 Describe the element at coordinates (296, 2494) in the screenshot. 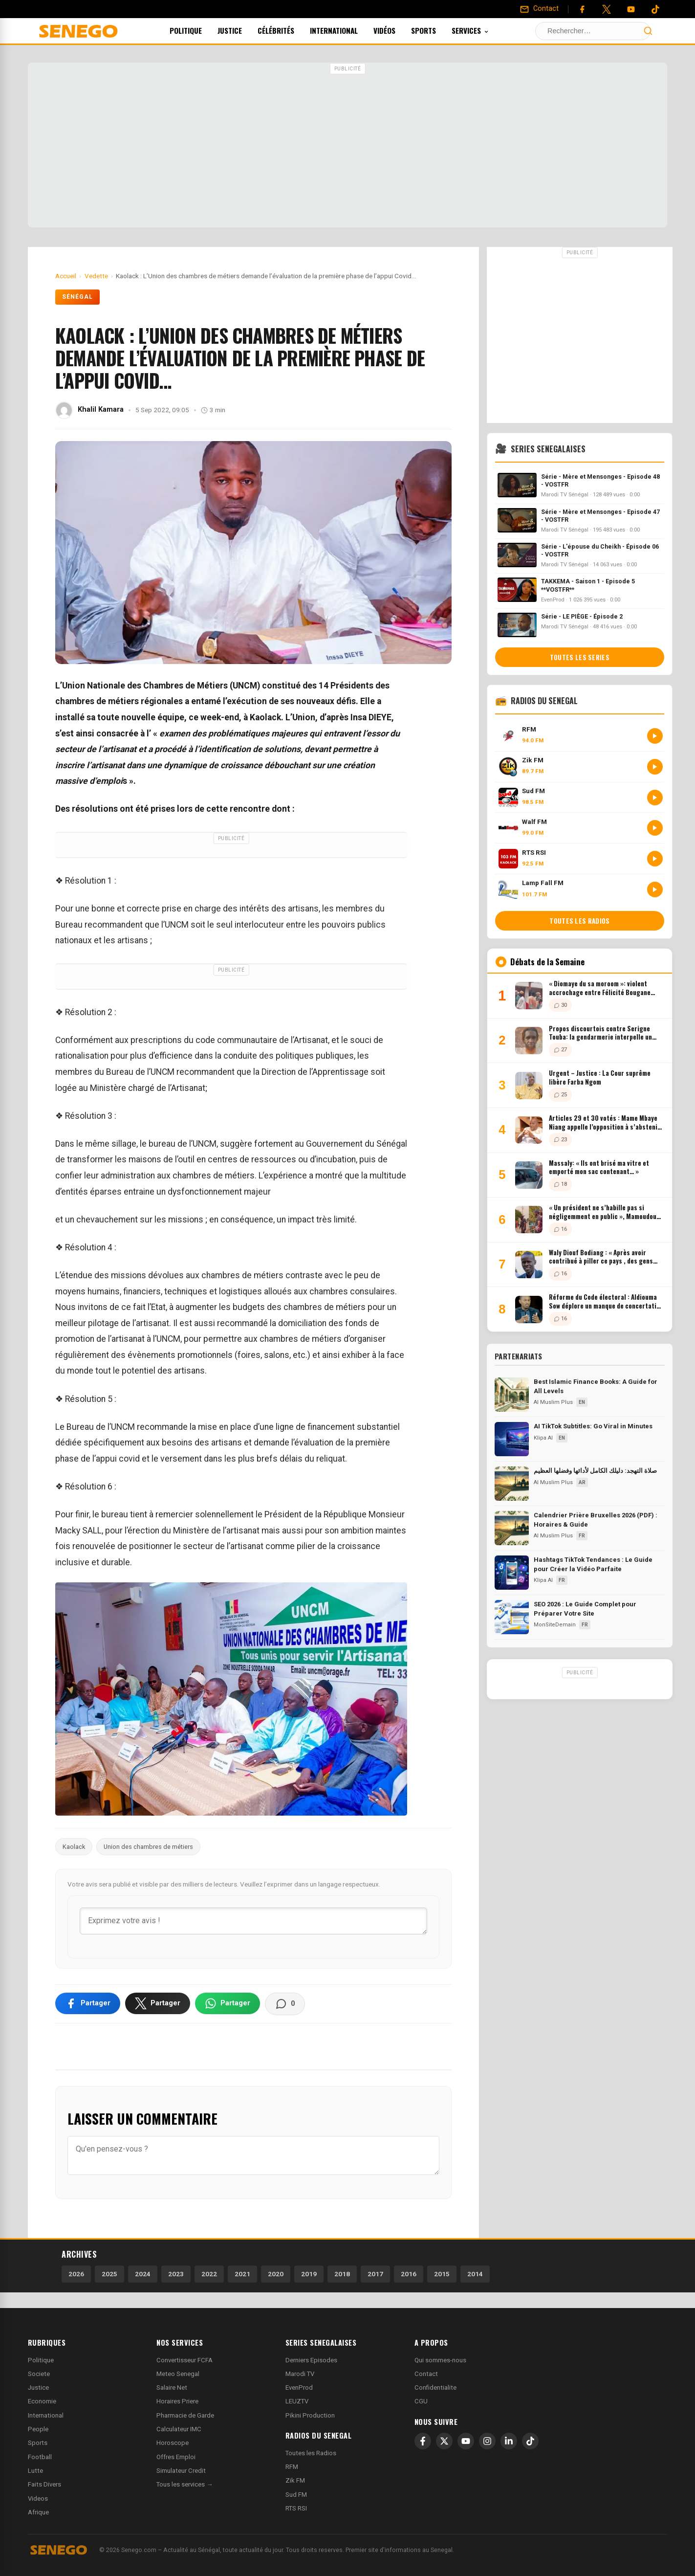

I see `Sud FM` at that location.